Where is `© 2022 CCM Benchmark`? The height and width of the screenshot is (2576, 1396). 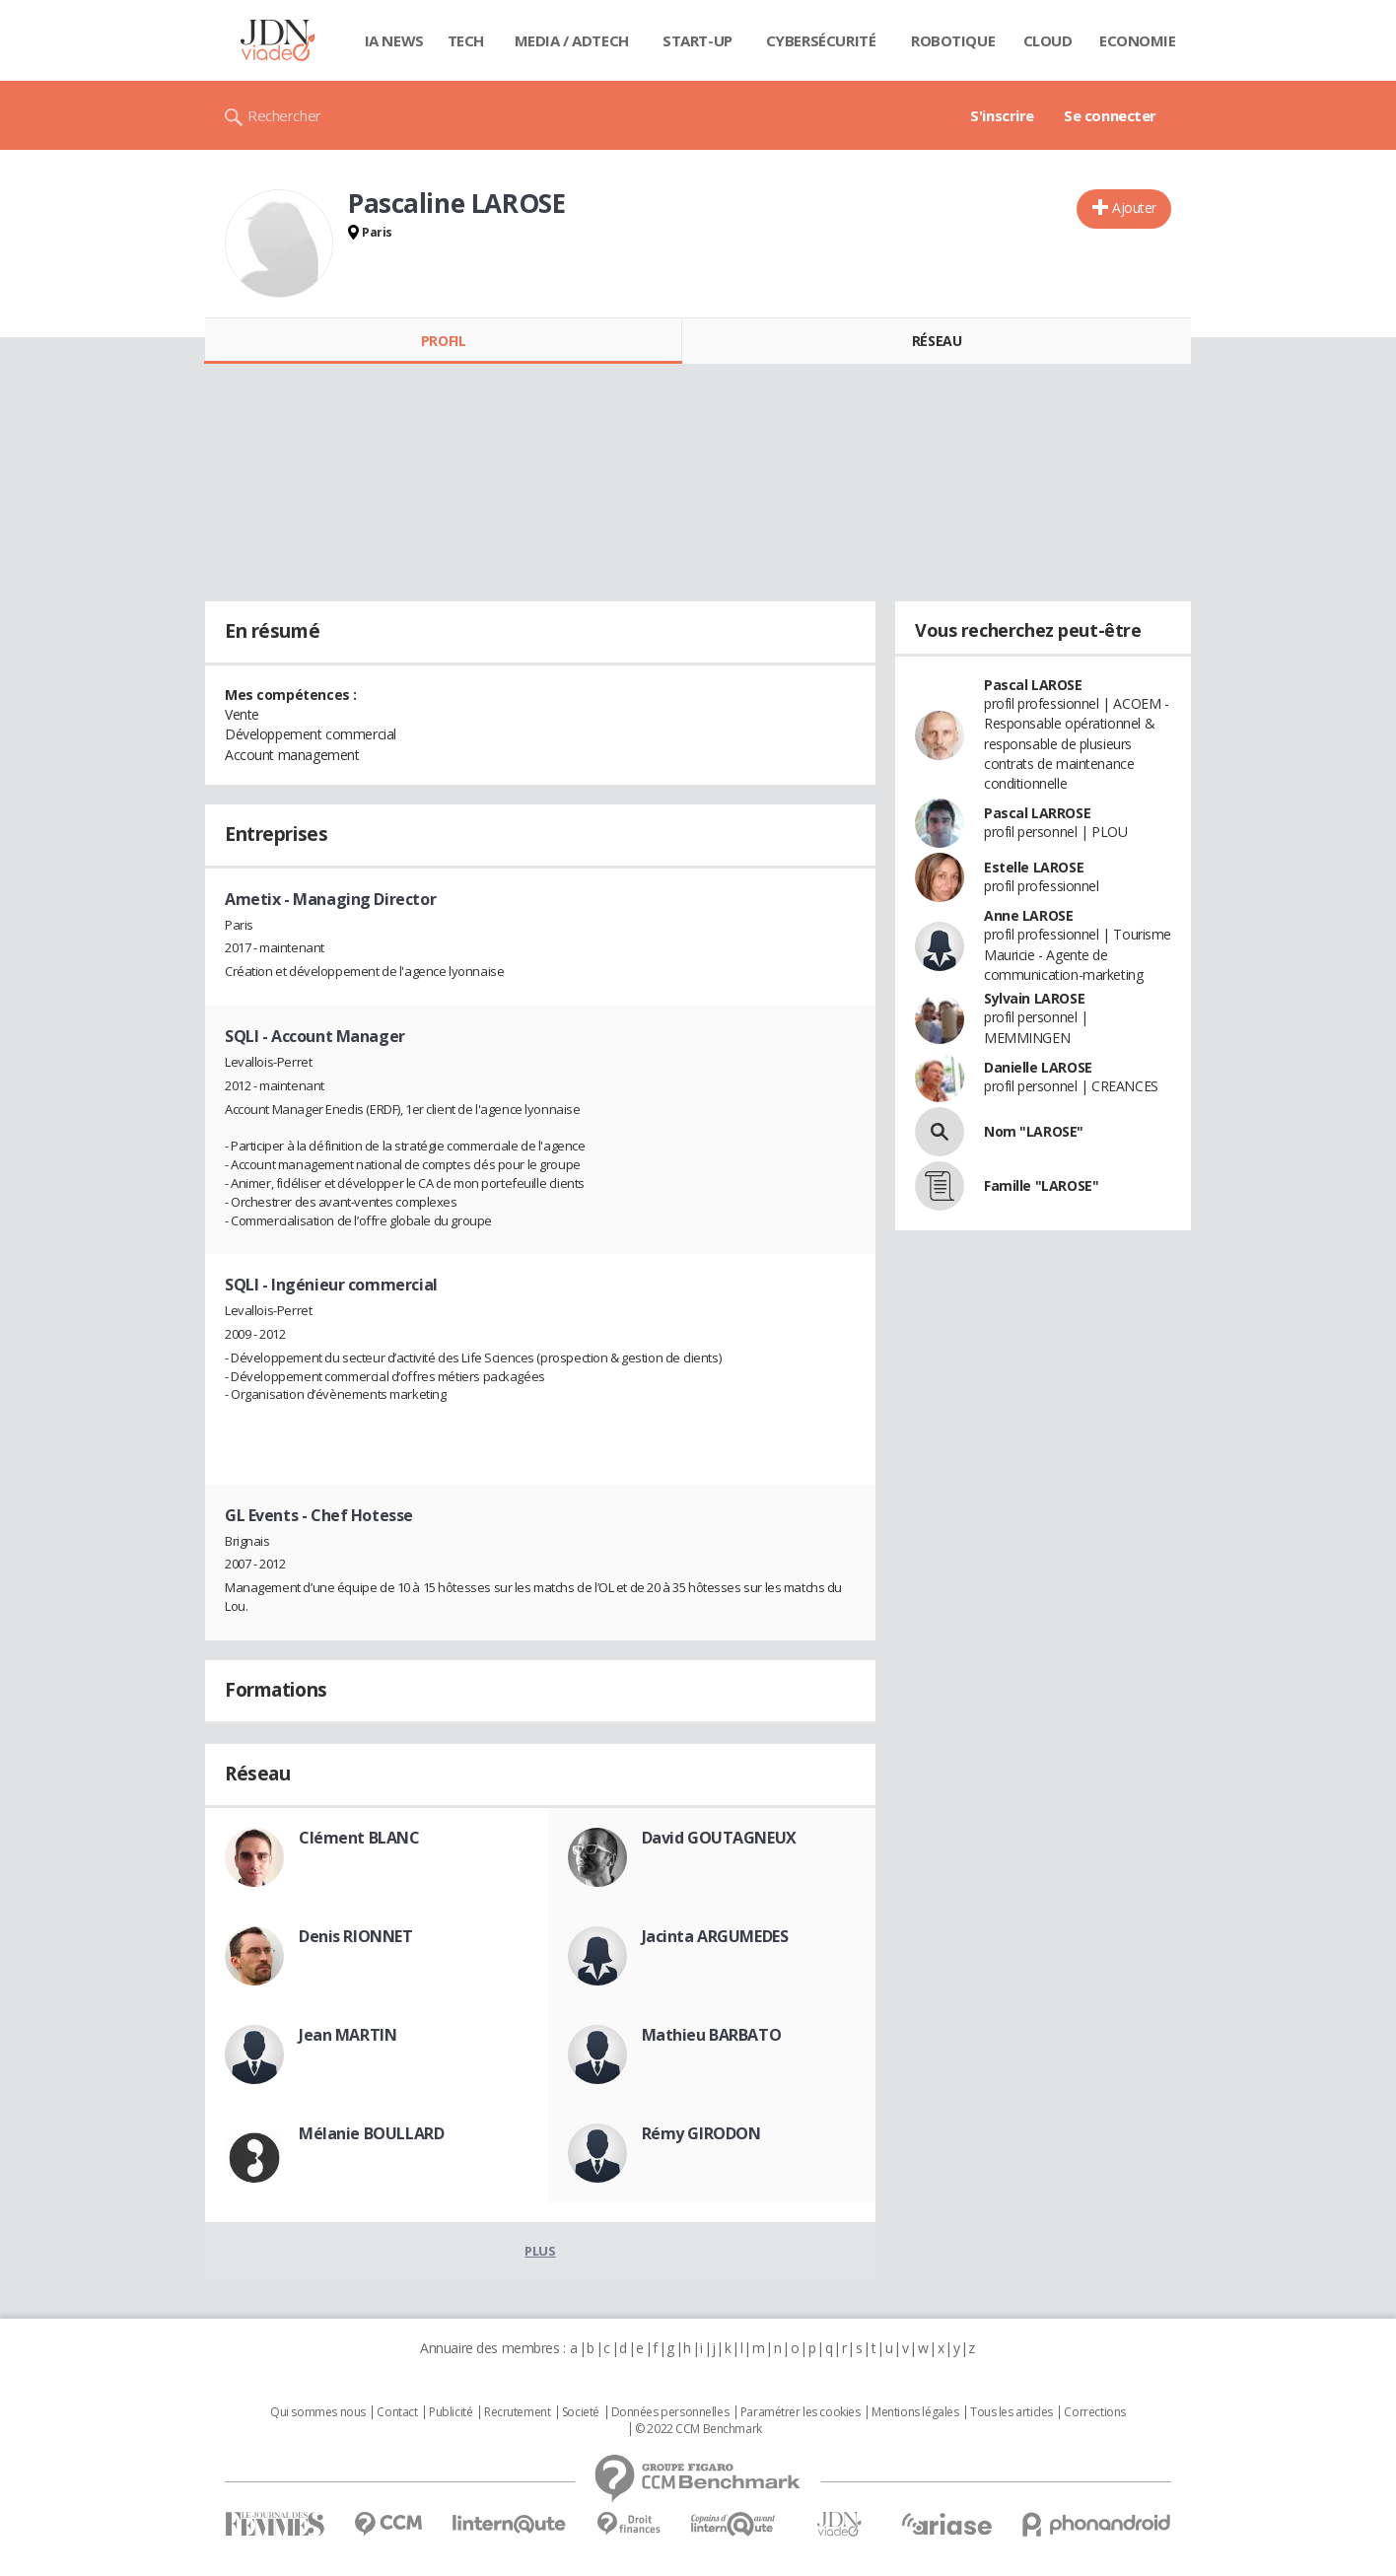 © 2022 CCM Benchmark is located at coordinates (698, 2429).